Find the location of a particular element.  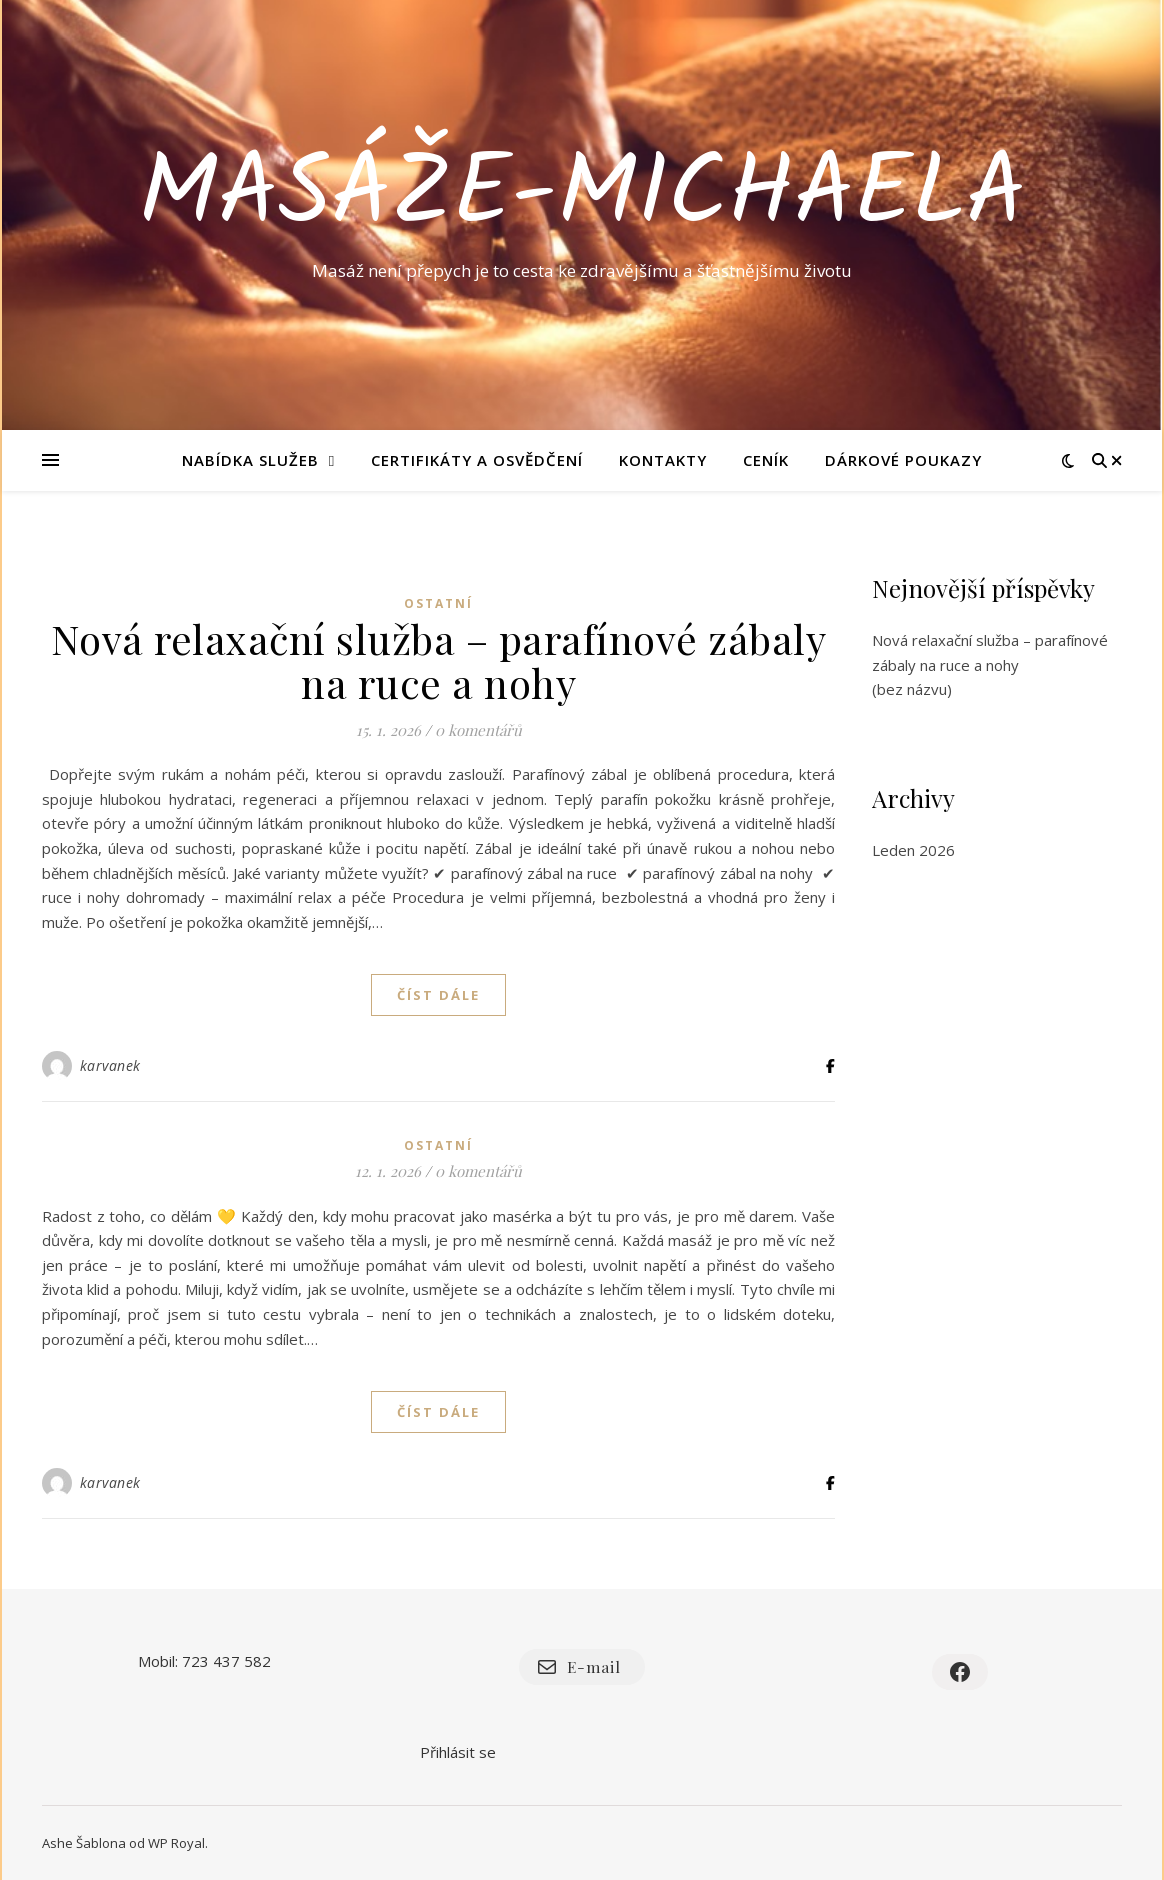

Ostatní is located at coordinates (438, 603).